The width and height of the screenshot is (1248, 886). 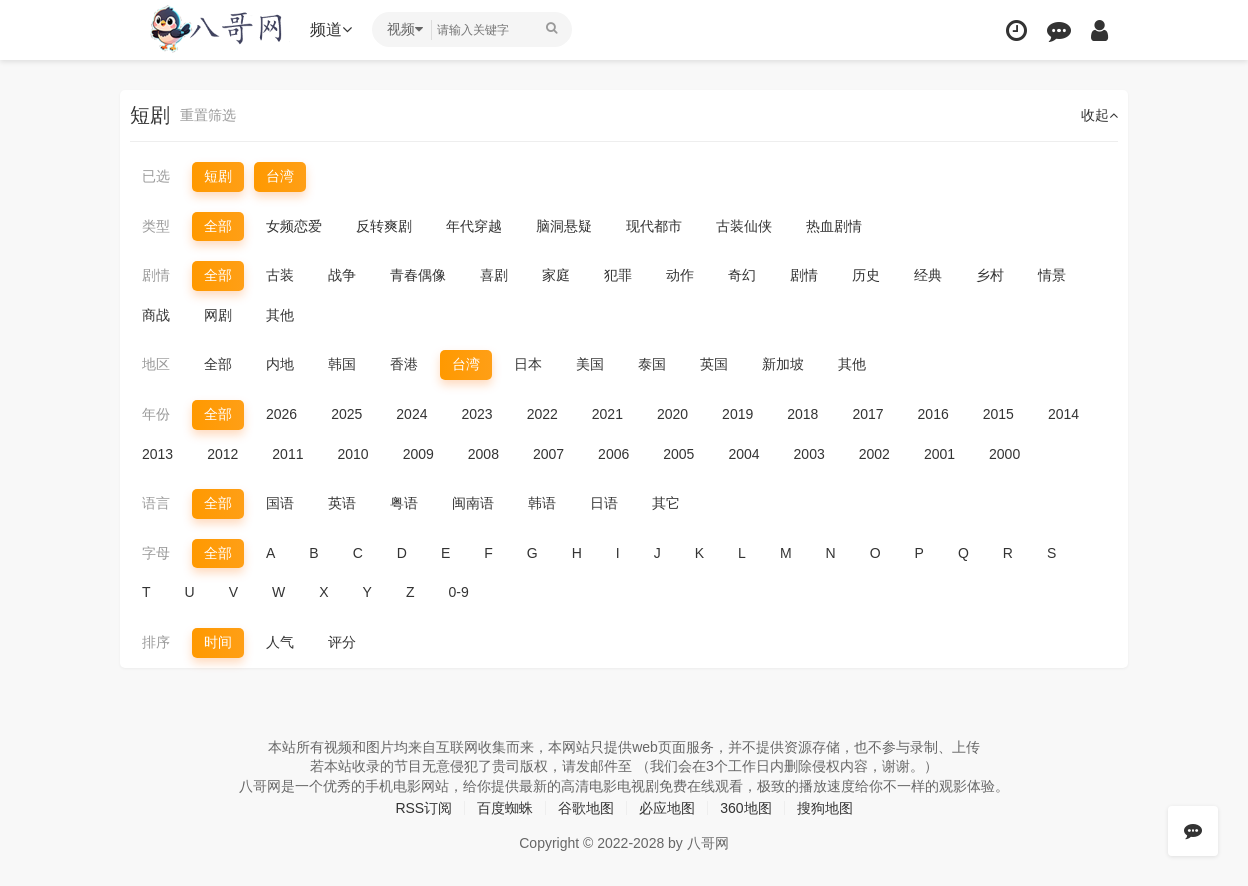 I want to click on 年代穿越, so click(x=474, y=226).